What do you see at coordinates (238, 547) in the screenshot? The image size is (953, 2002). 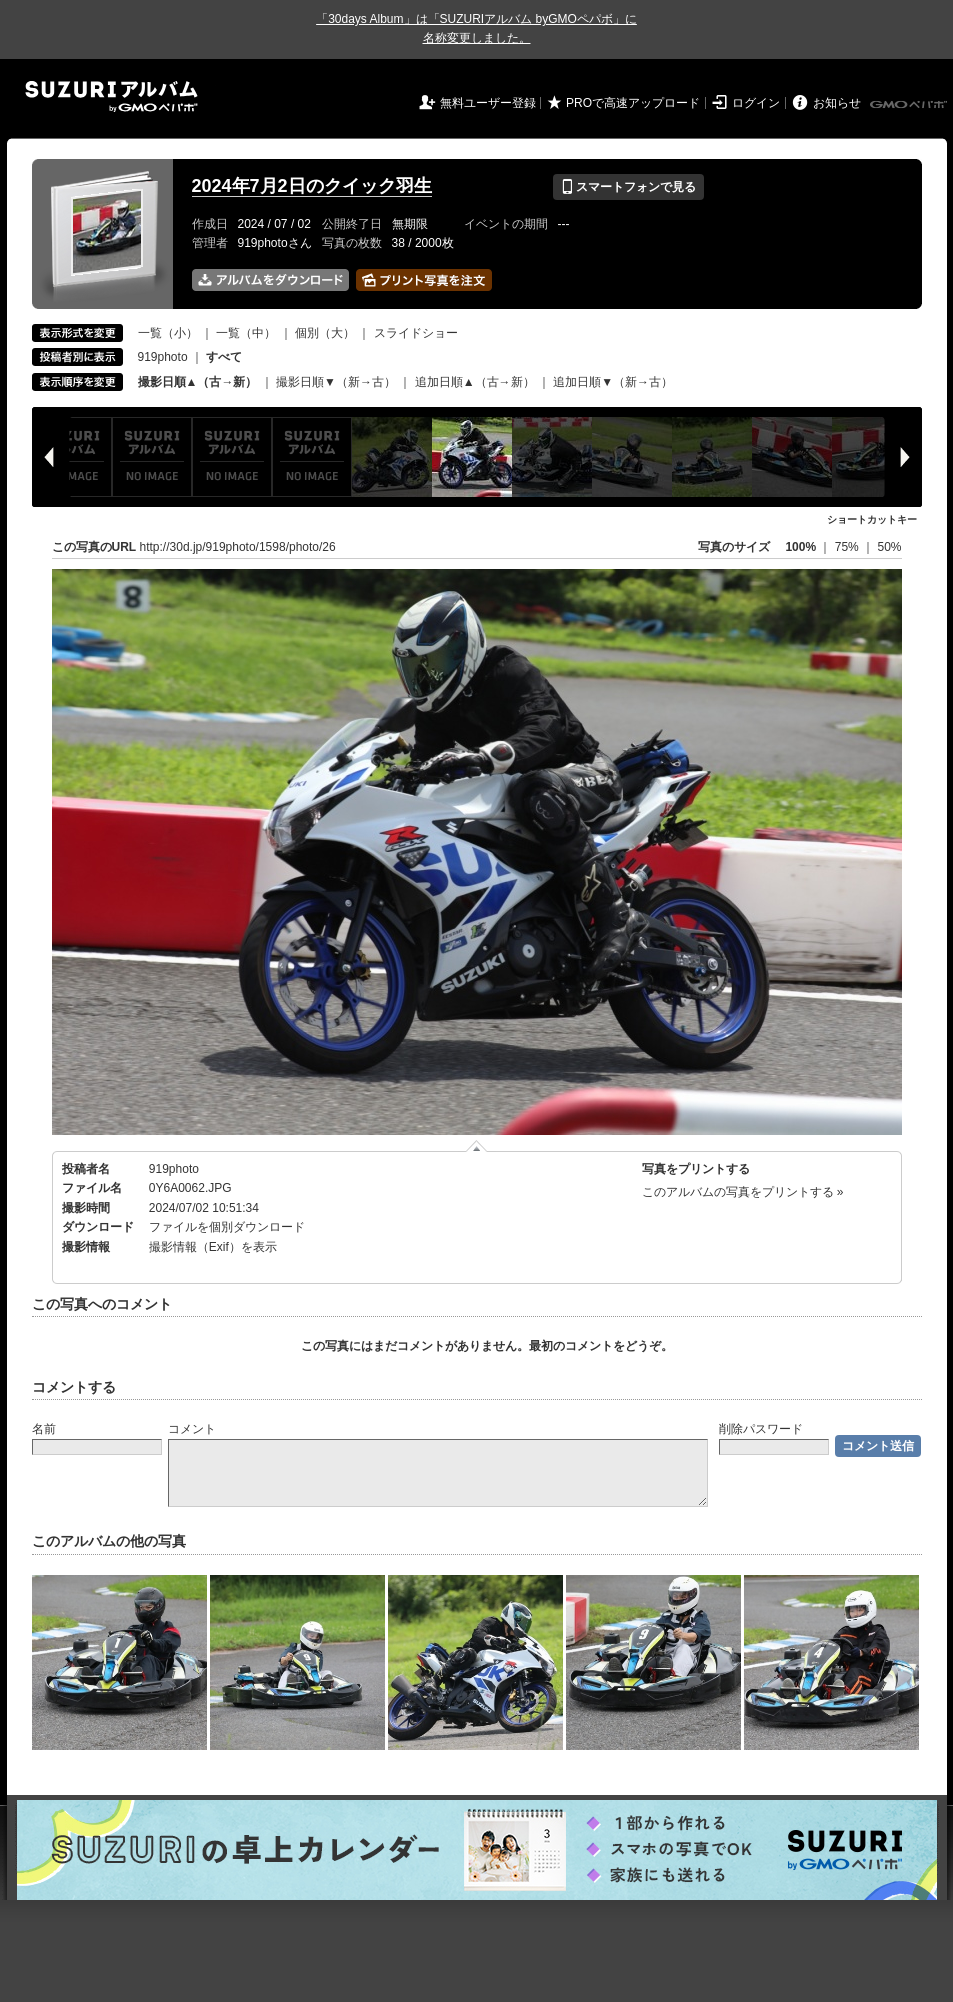 I see `http://30d.jp/919photo/1598/photo/26` at bounding box center [238, 547].